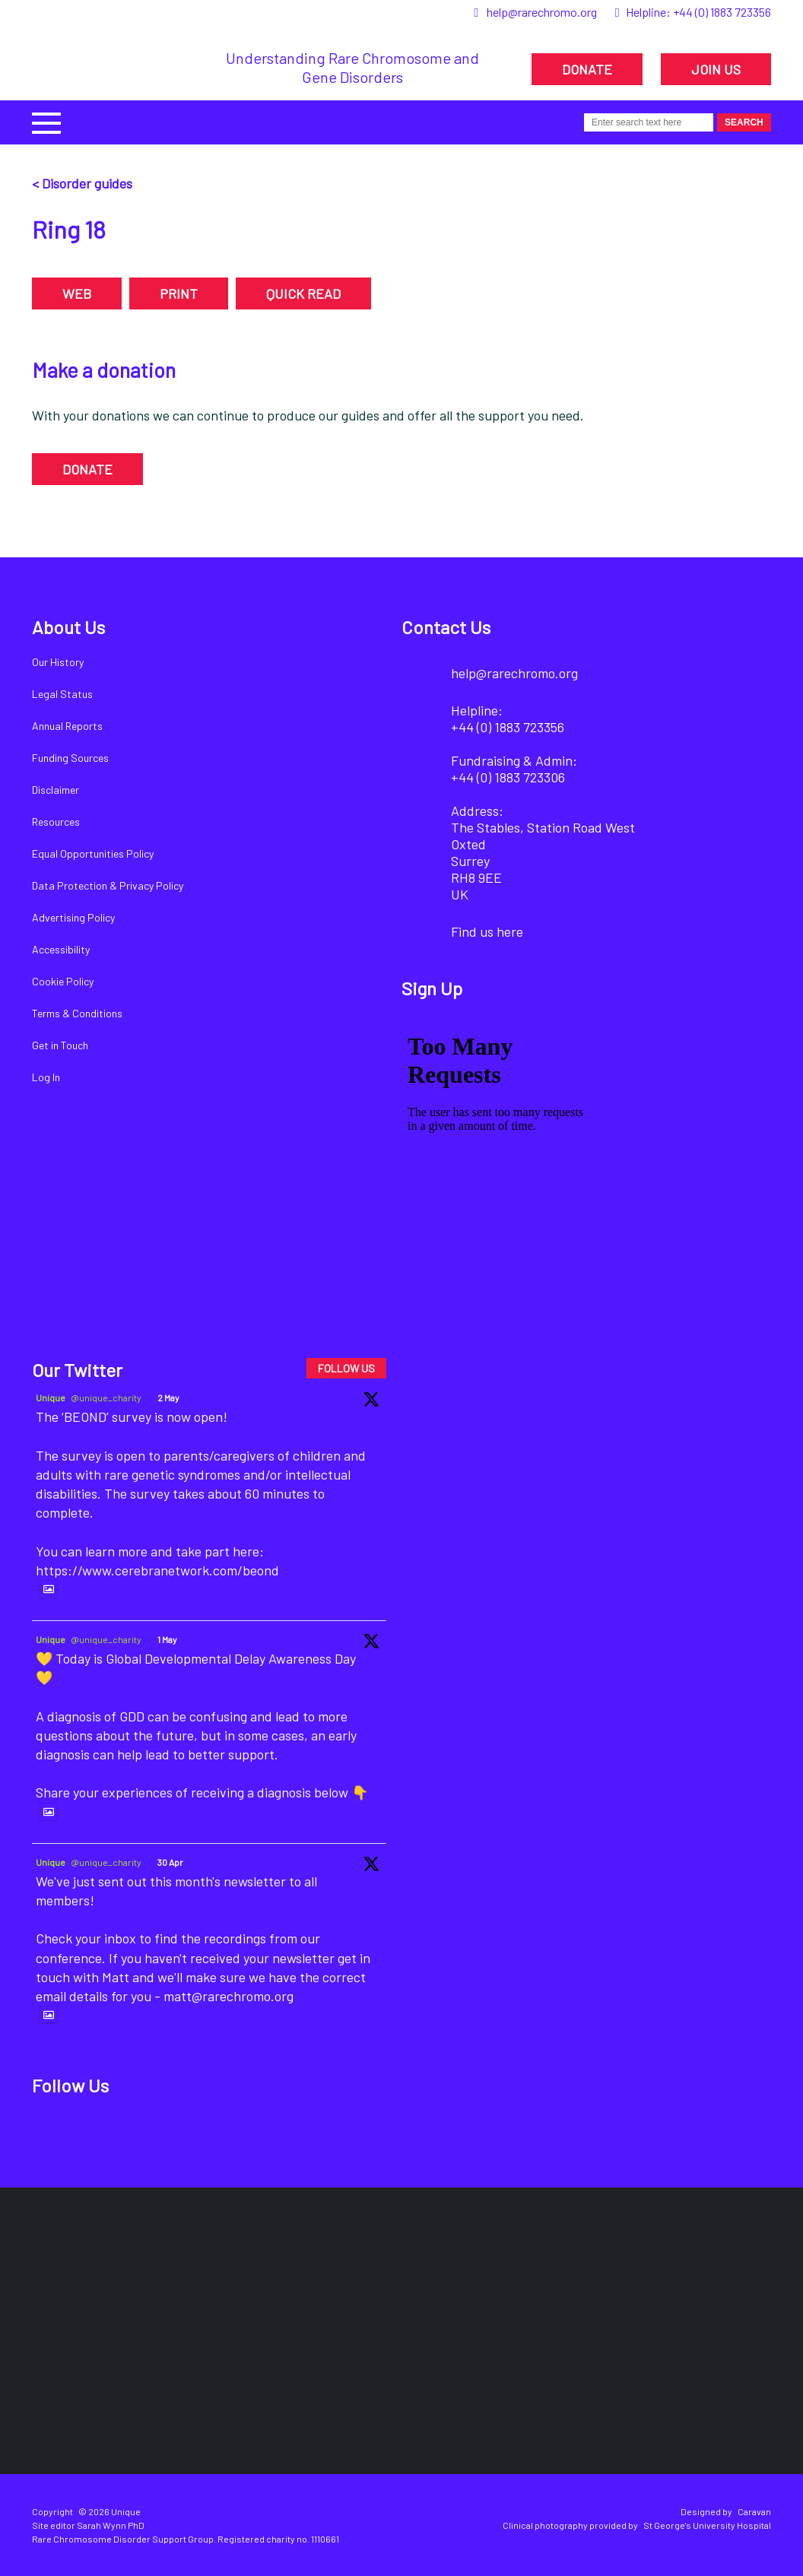  I want to click on 30 Apr, so click(170, 1862).